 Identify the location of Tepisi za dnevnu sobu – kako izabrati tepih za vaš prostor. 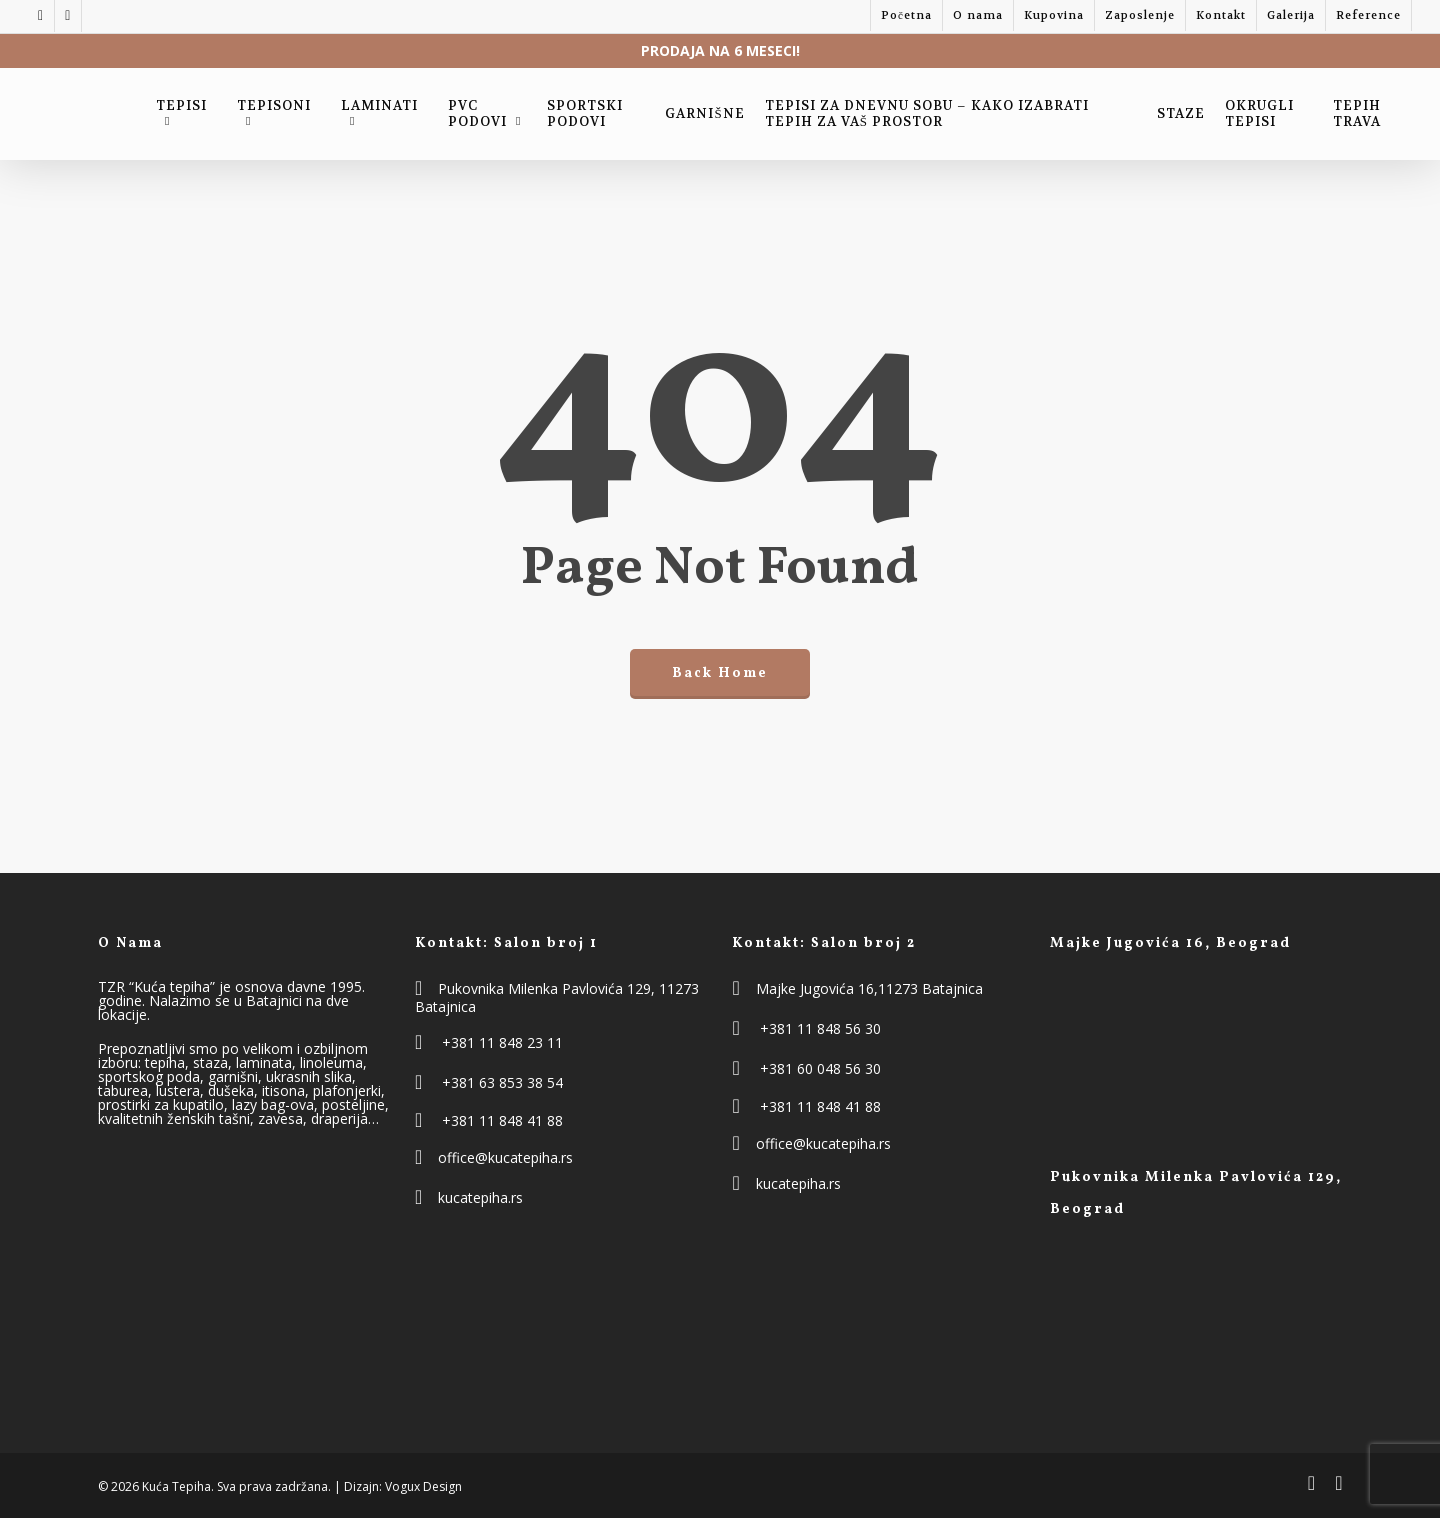
(927, 114).